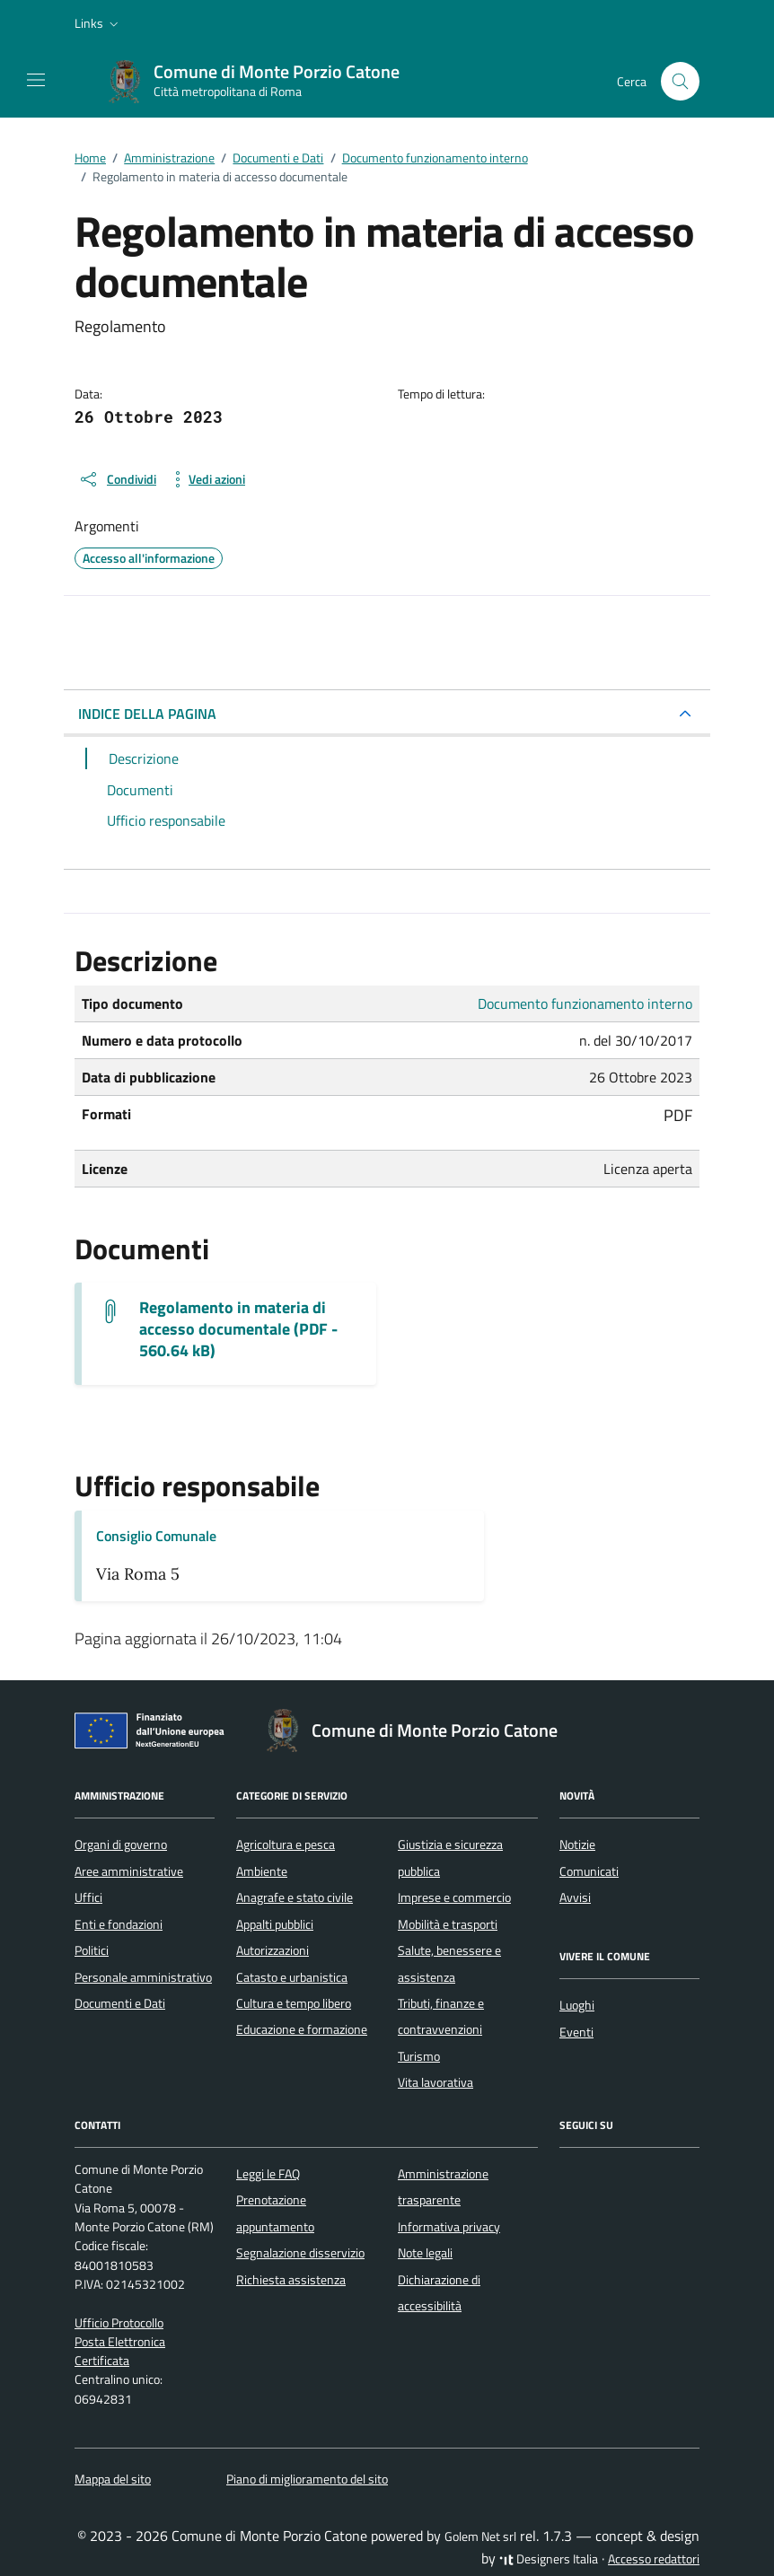 The width and height of the screenshot is (774, 2576). Describe the element at coordinates (120, 2003) in the screenshot. I see `Documenti e Dati` at that location.